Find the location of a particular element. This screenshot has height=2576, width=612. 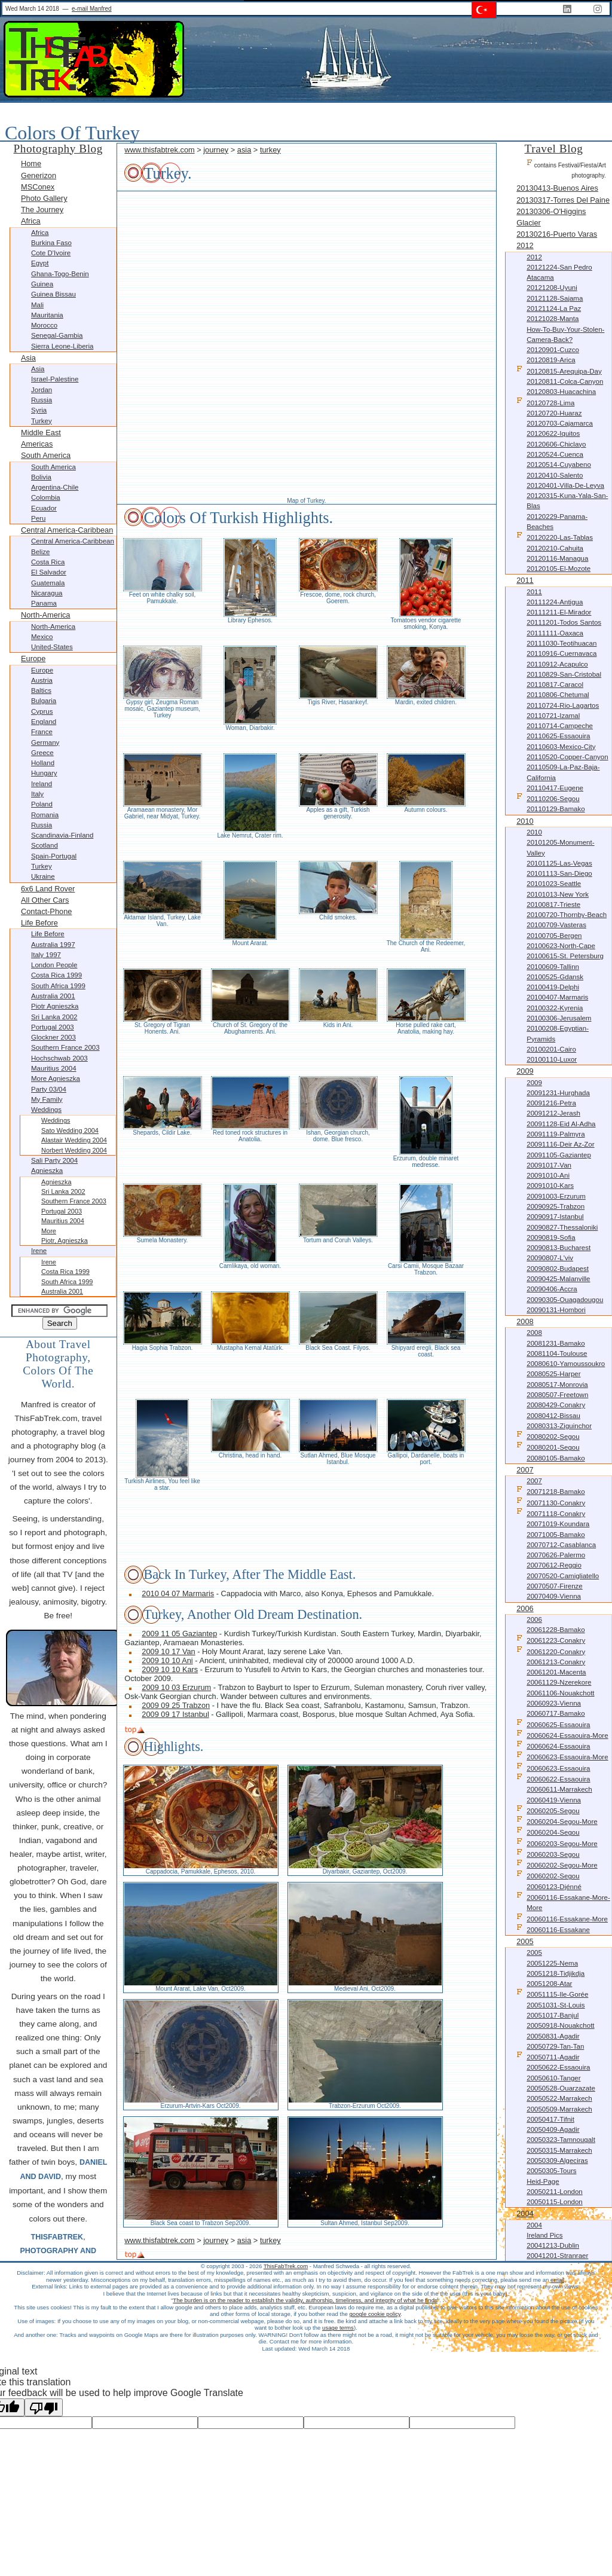

Central America-Caribbean is located at coordinates (67, 529).